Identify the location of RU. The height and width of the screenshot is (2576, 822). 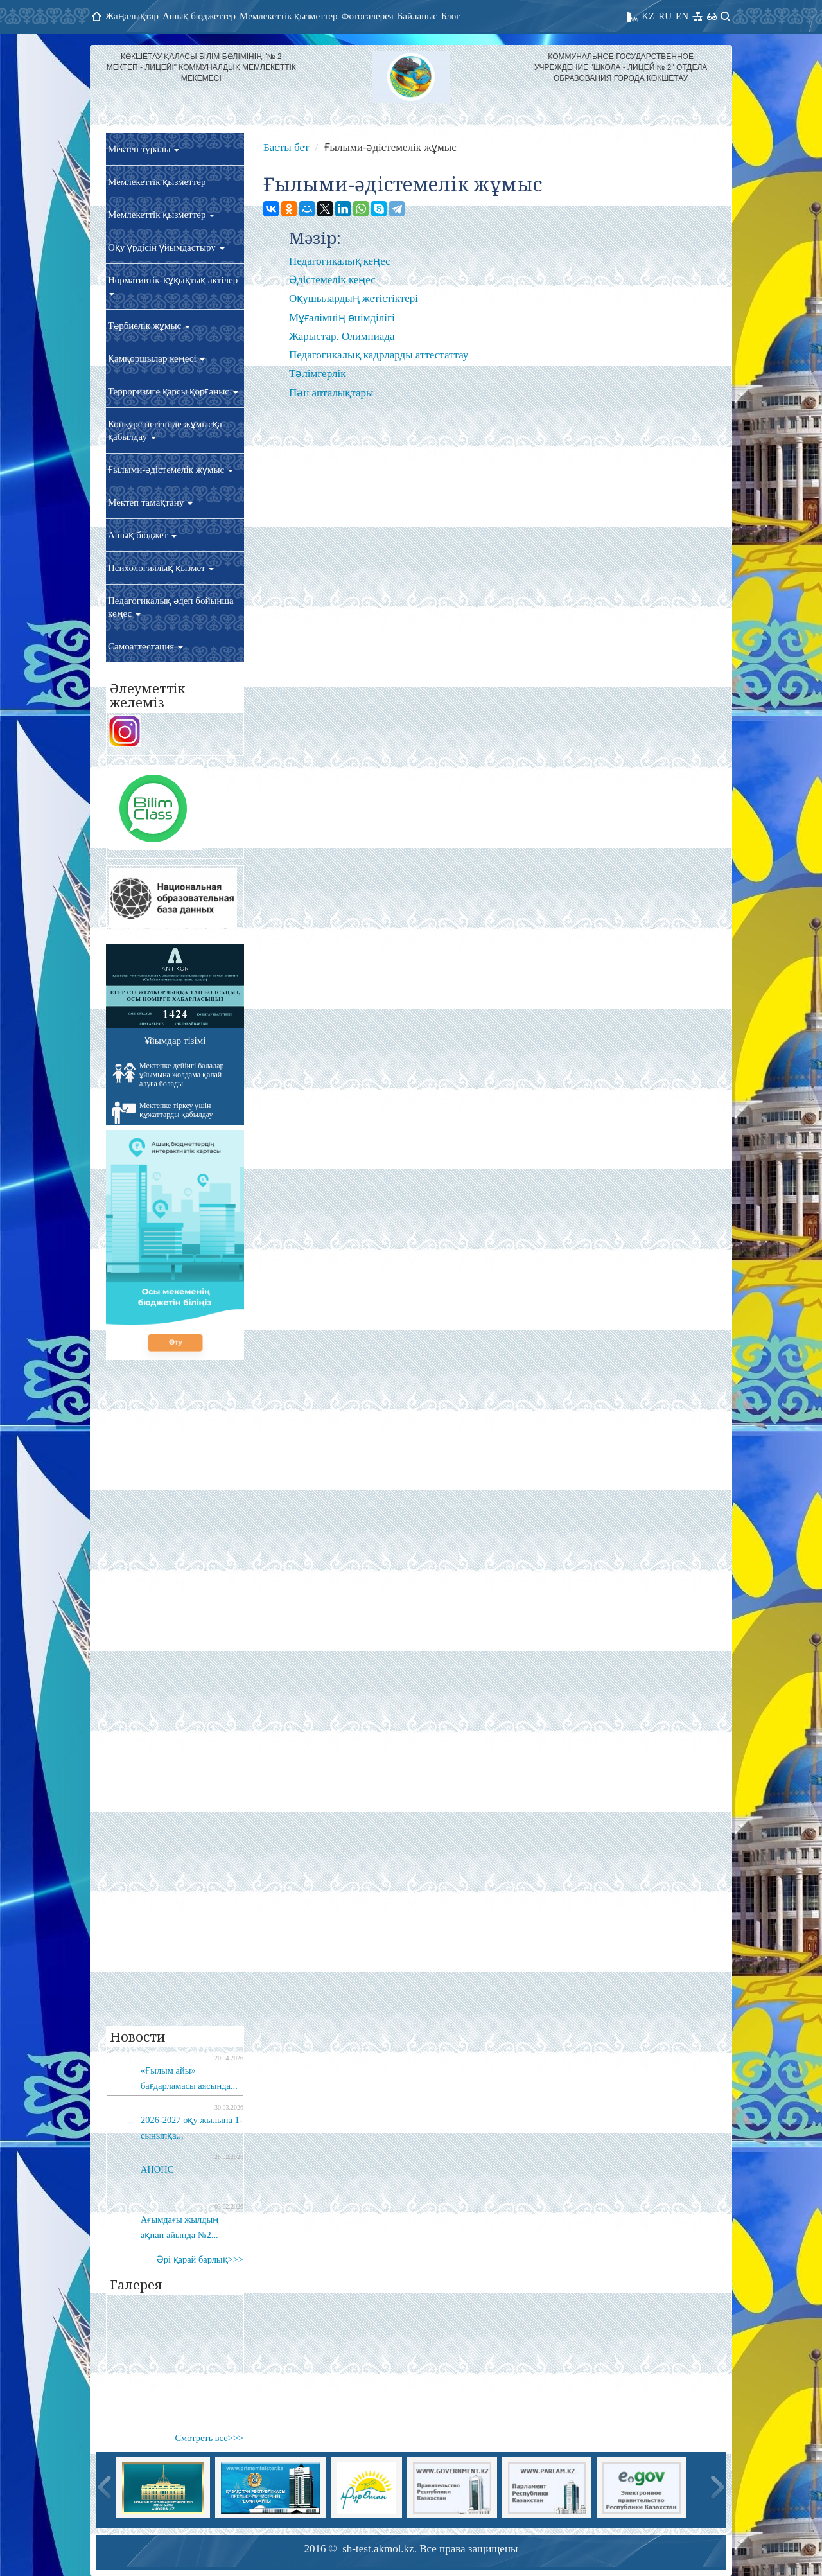
(665, 16).